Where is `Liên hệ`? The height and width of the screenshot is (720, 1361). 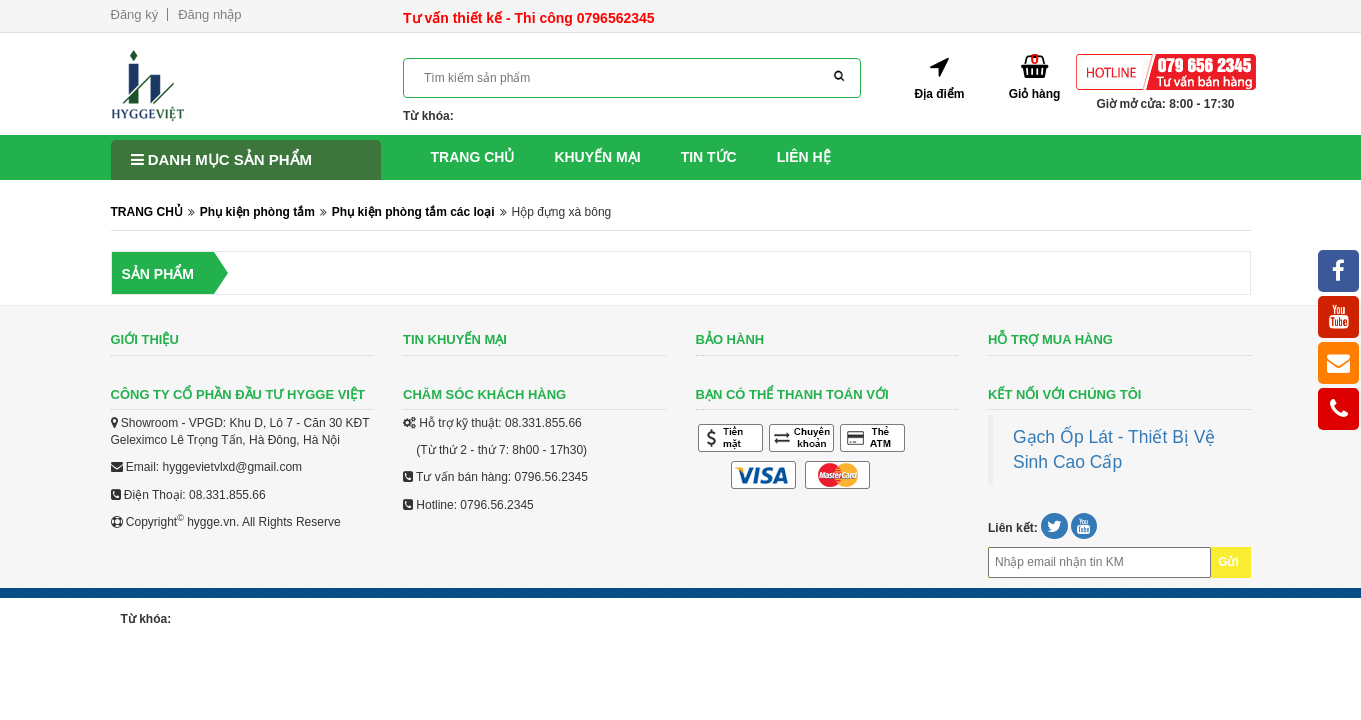
Liên hệ is located at coordinates (804, 157).